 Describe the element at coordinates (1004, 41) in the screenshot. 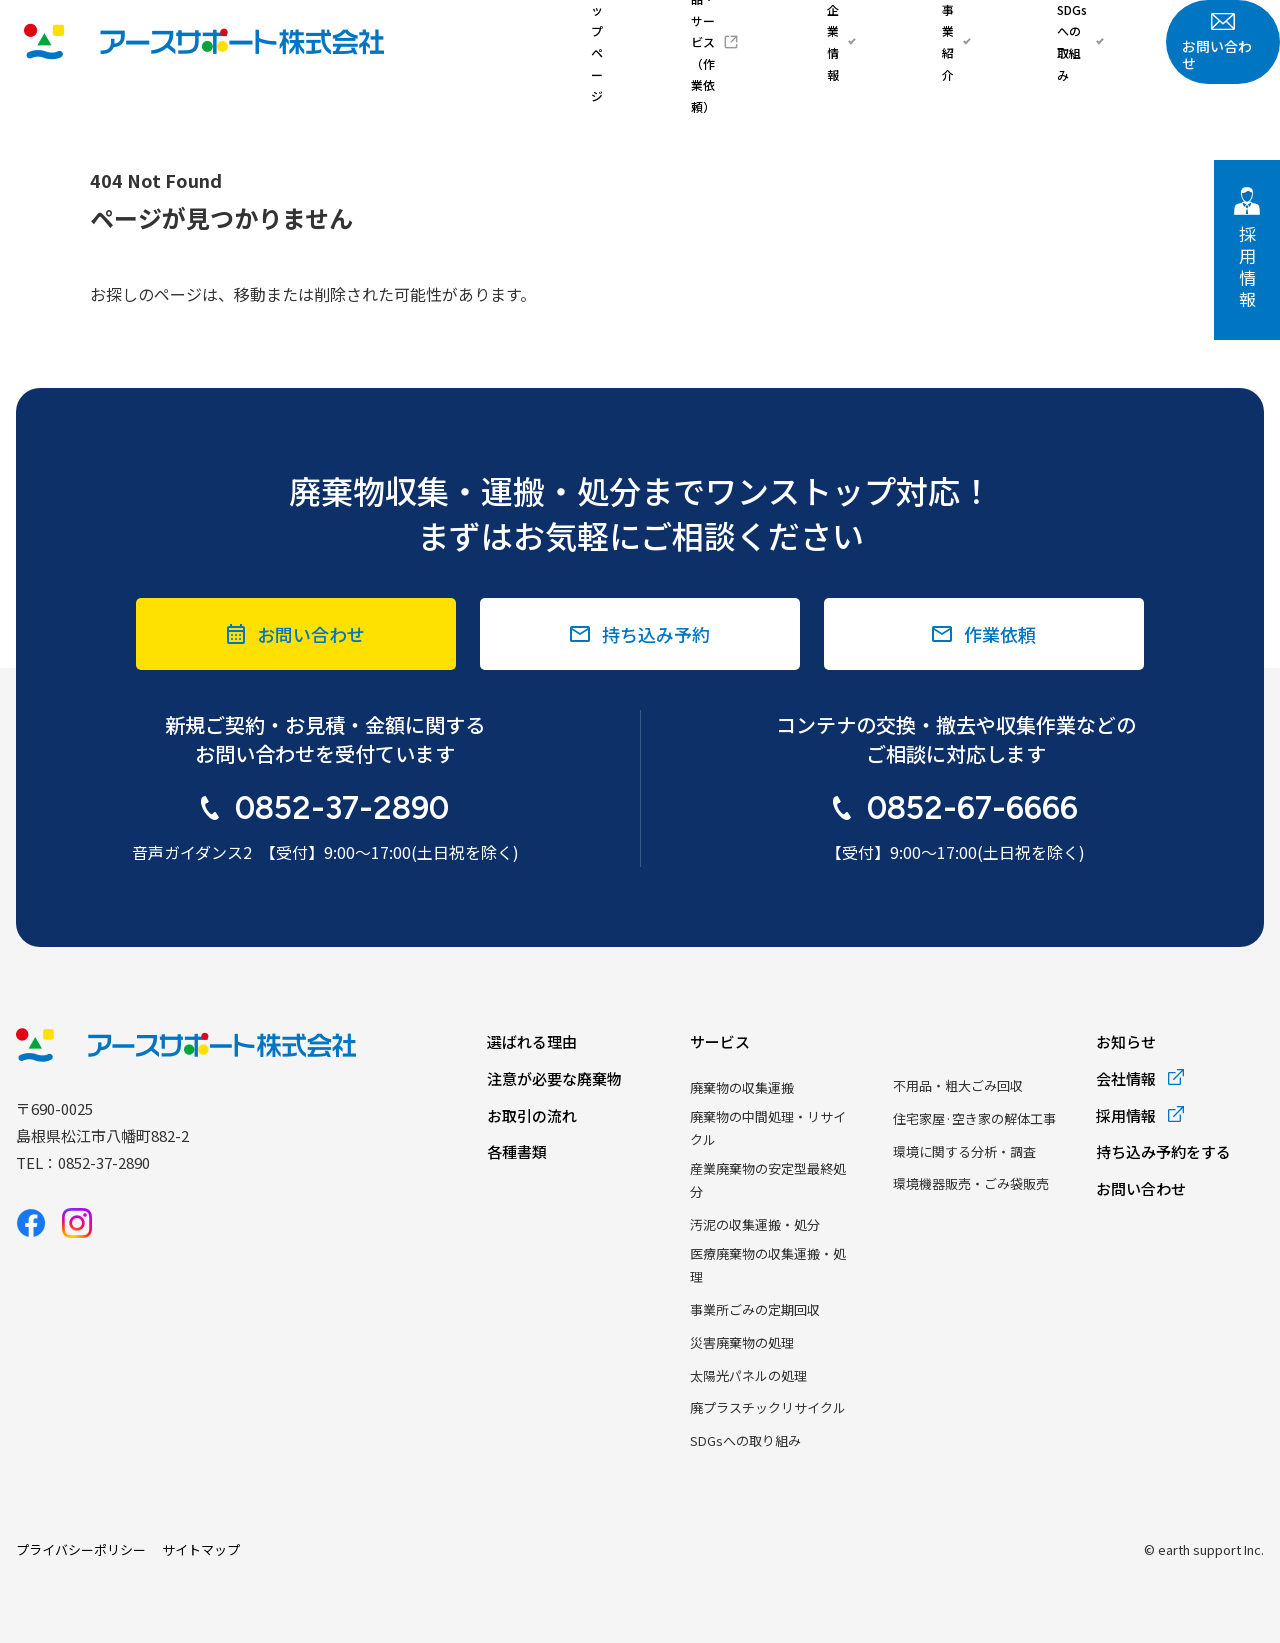

I see `事業紹介` at that location.